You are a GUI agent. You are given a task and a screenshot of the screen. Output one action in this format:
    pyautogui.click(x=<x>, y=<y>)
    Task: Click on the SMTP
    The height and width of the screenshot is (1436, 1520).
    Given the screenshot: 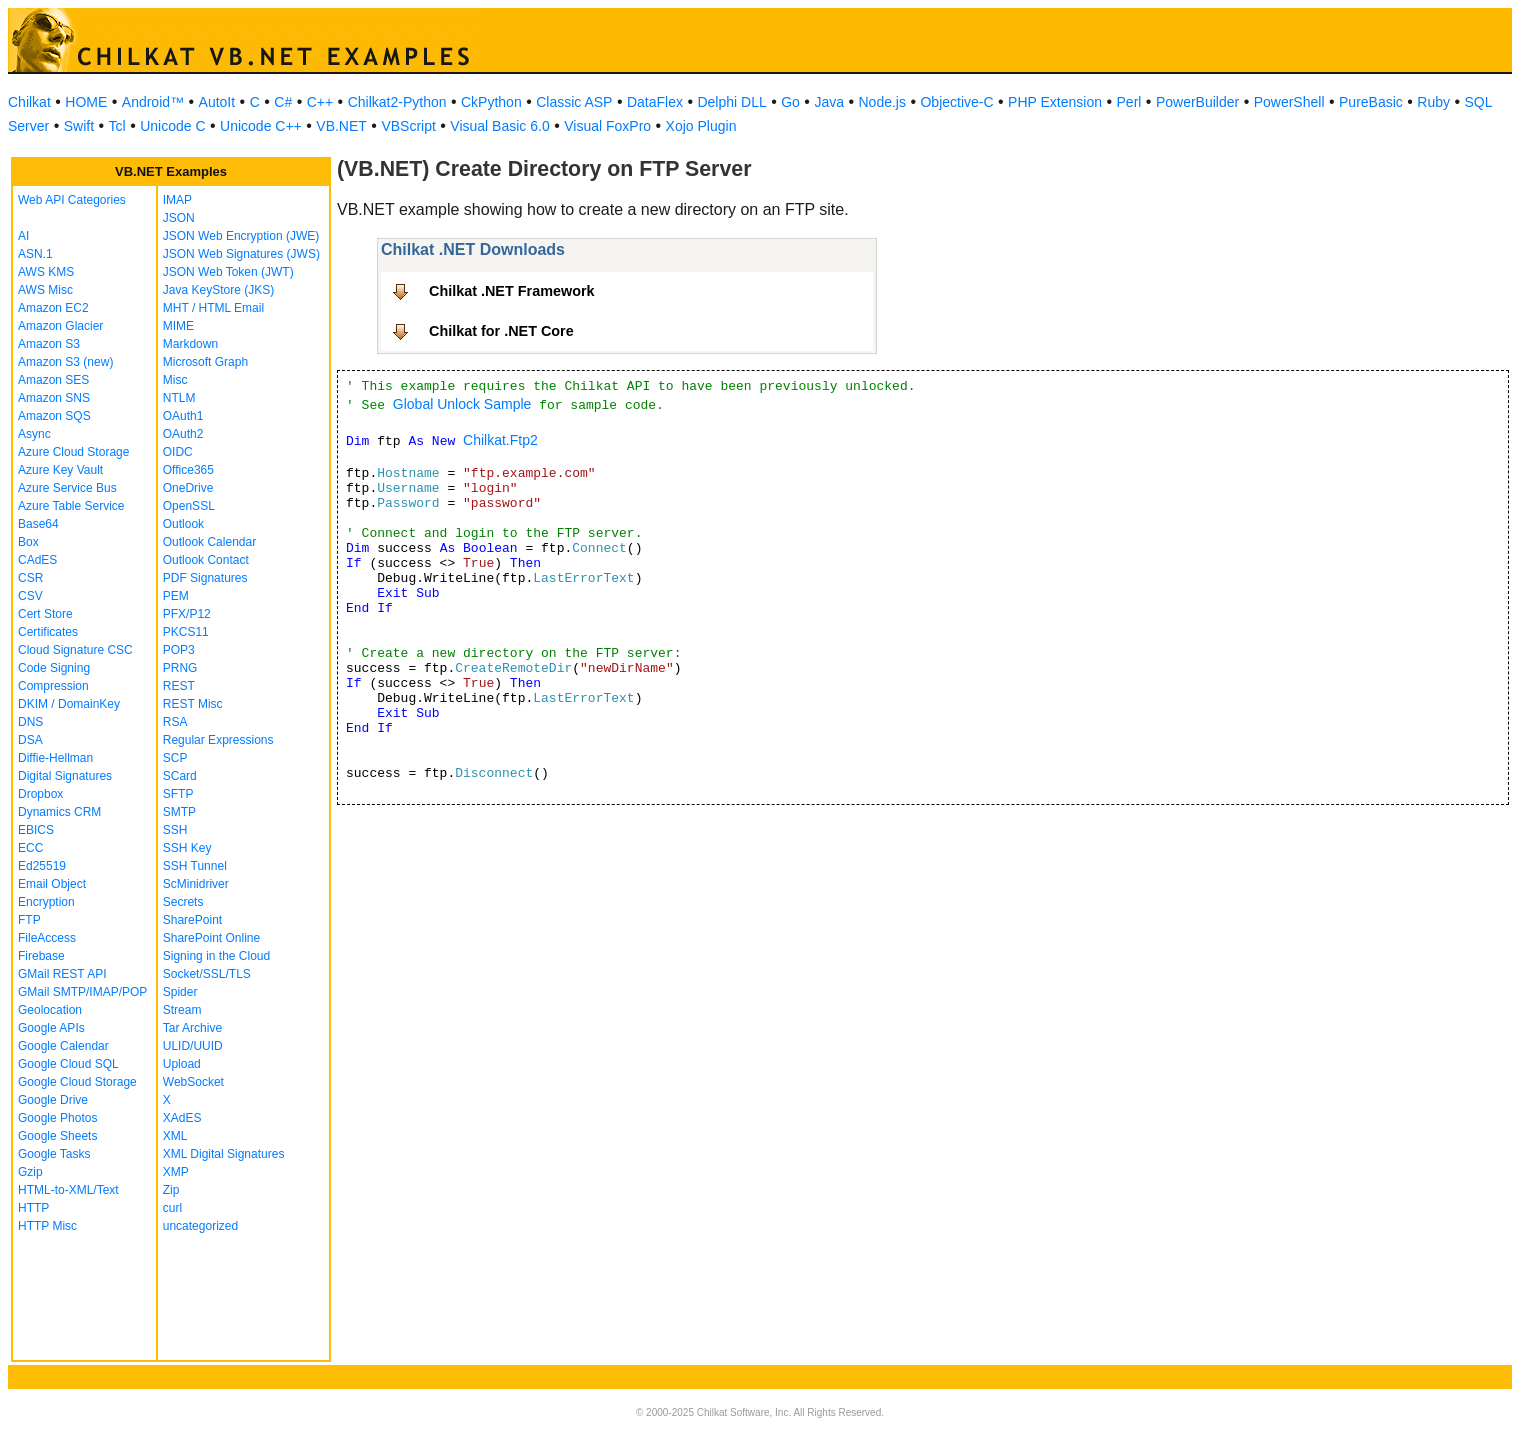 What is the action you would take?
    pyautogui.click(x=179, y=812)
    